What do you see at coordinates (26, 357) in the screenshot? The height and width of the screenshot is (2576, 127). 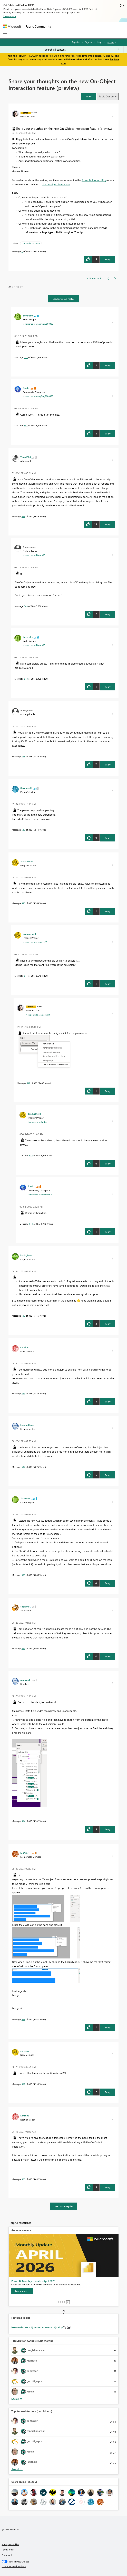 I see `552 [Message 552 of 886]` at bounding box center [26, 357].